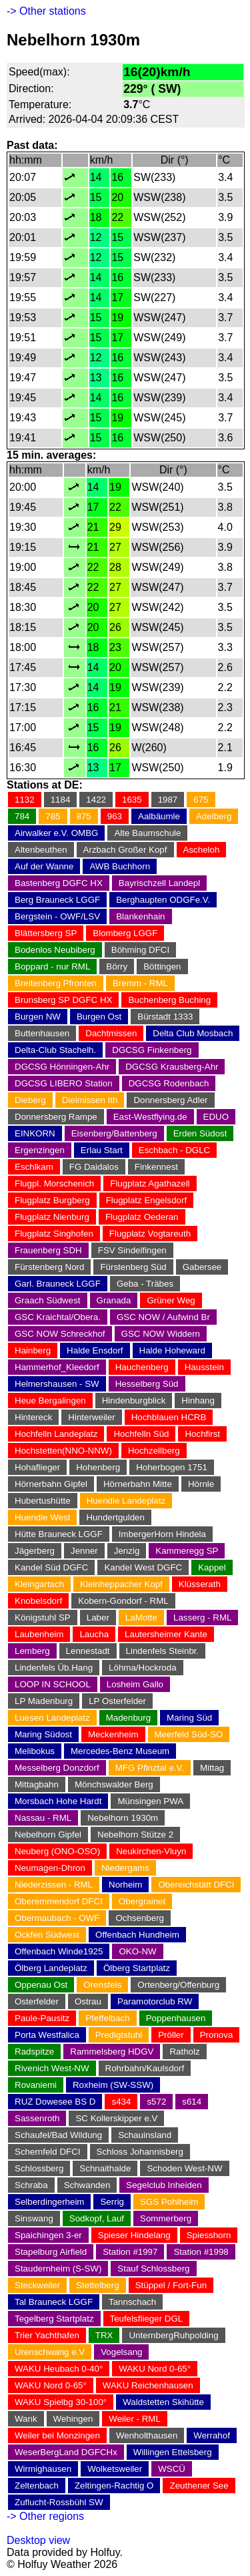  I want to click on Blomberg LGGF, so click(125, 933).